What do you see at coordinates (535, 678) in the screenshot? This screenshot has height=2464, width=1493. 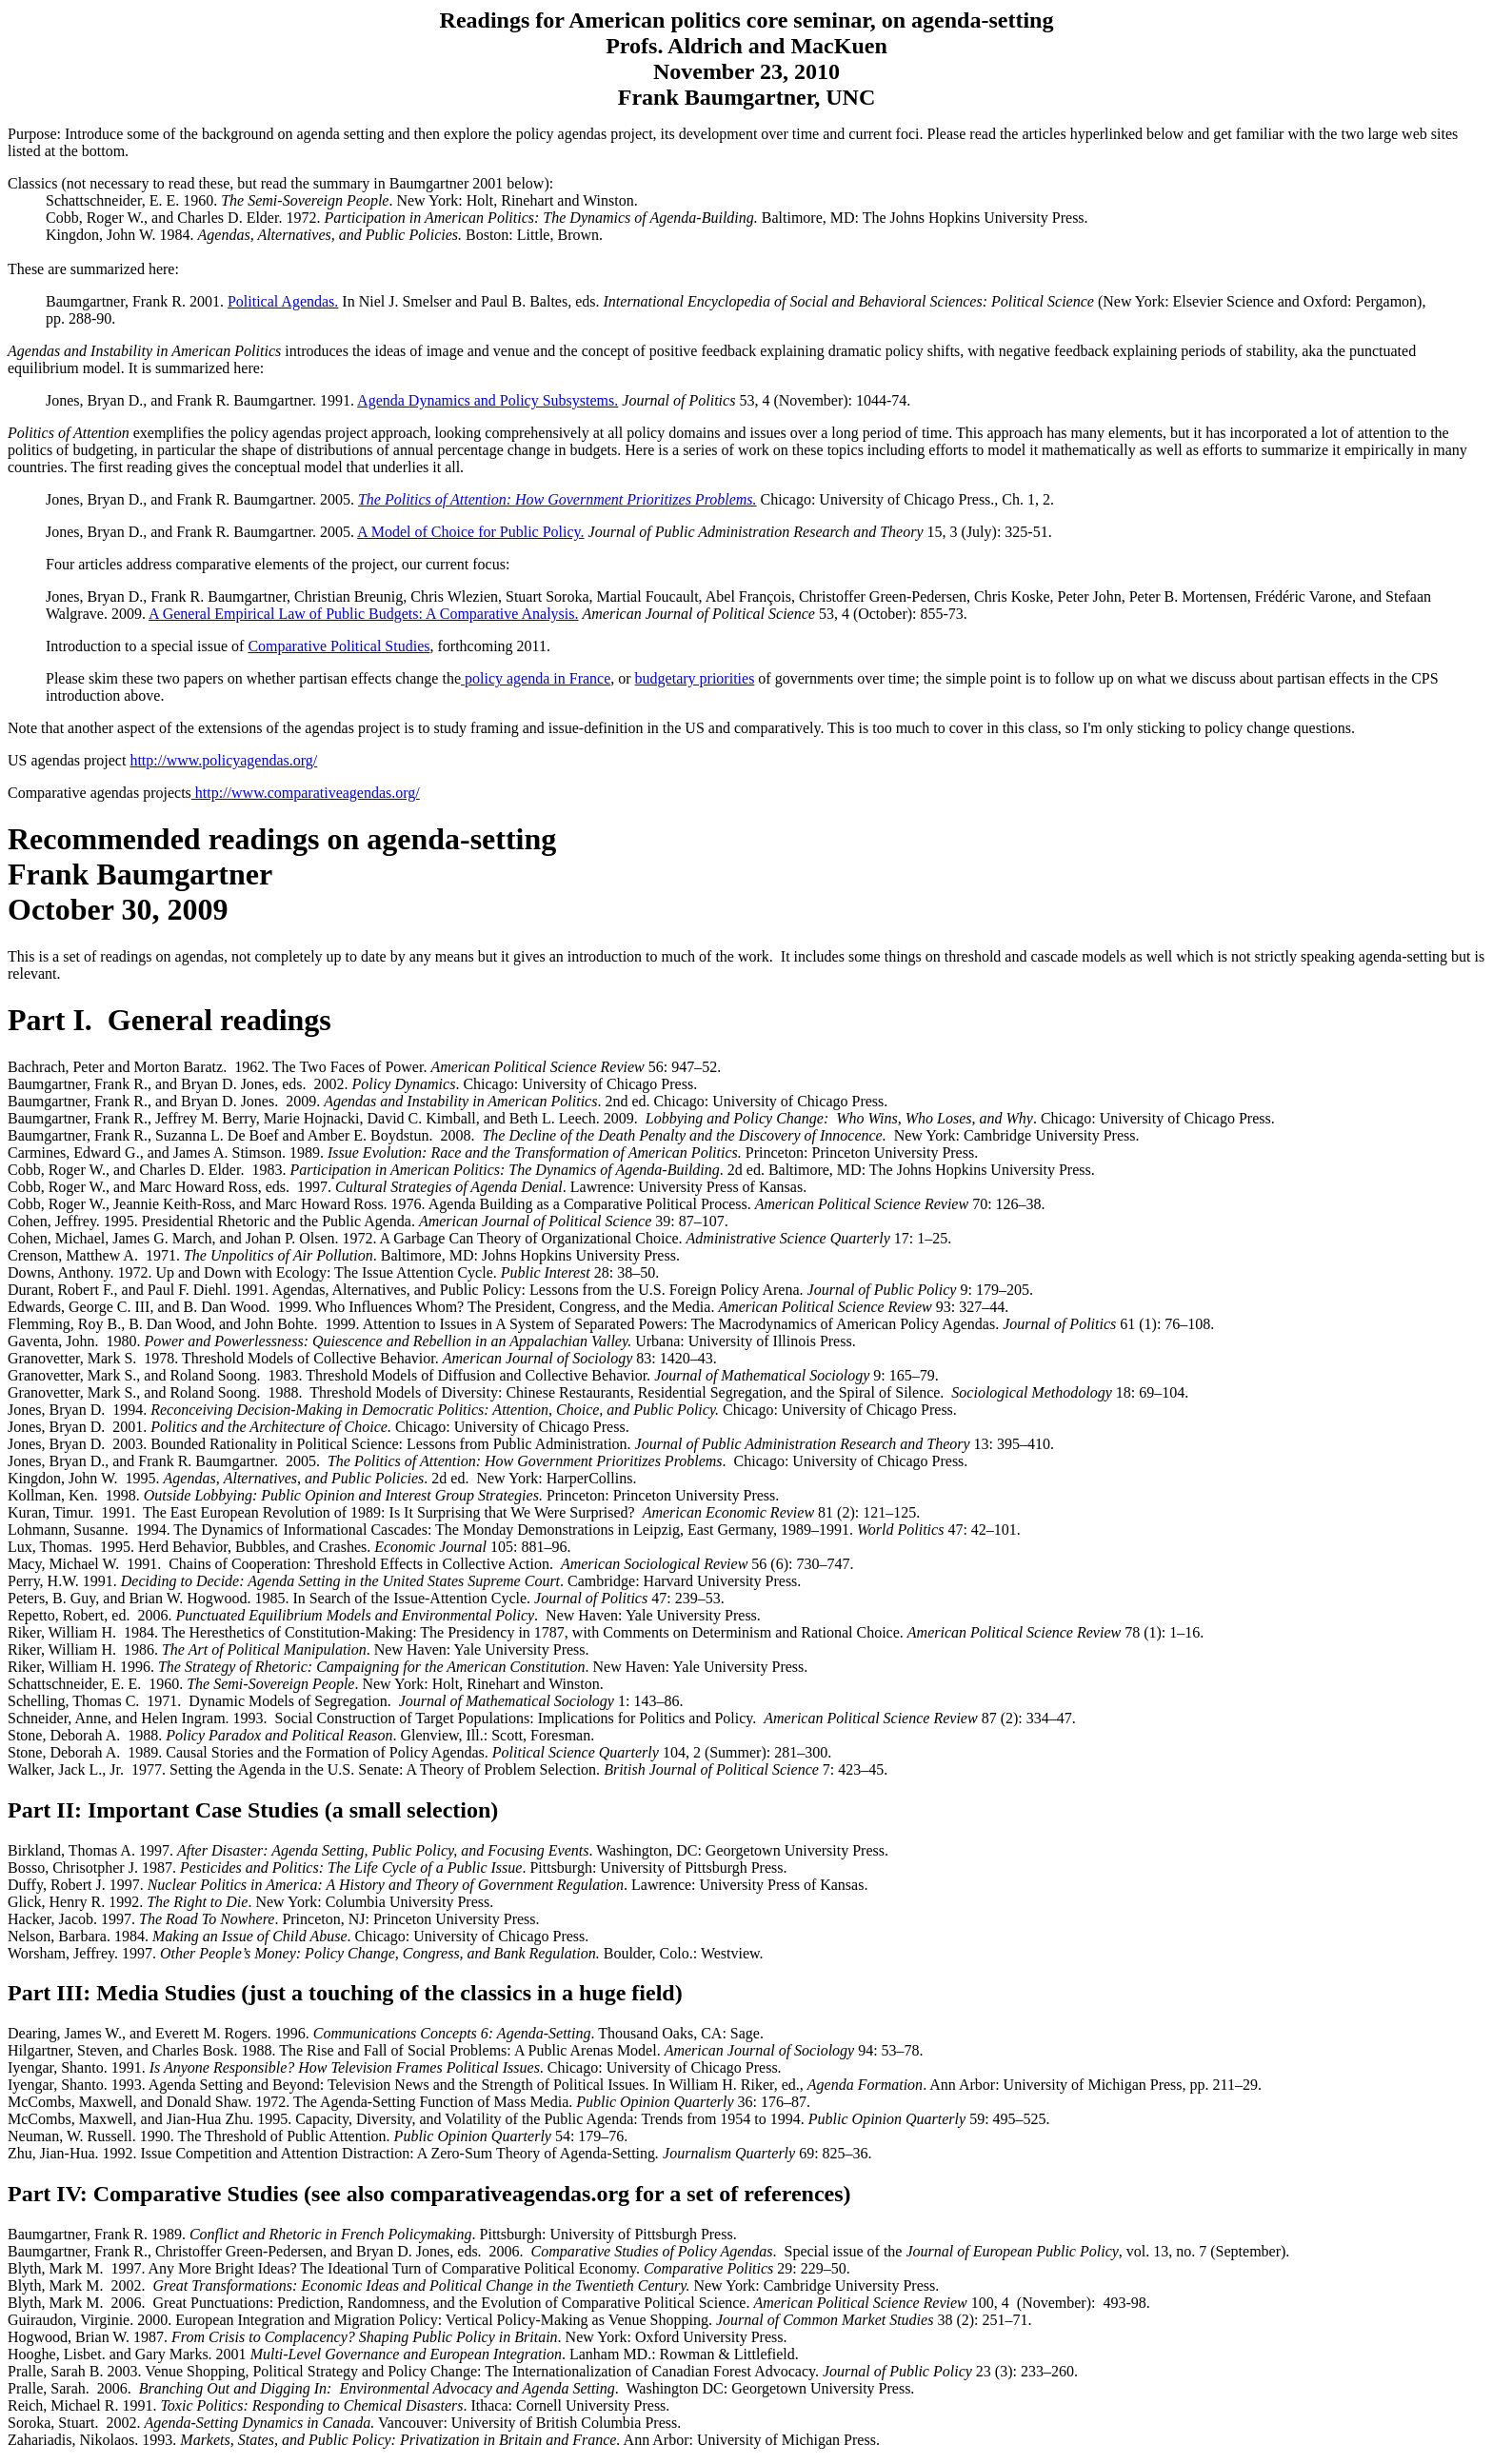 I see `policy agenda in France` at bounding box center [535, 678].